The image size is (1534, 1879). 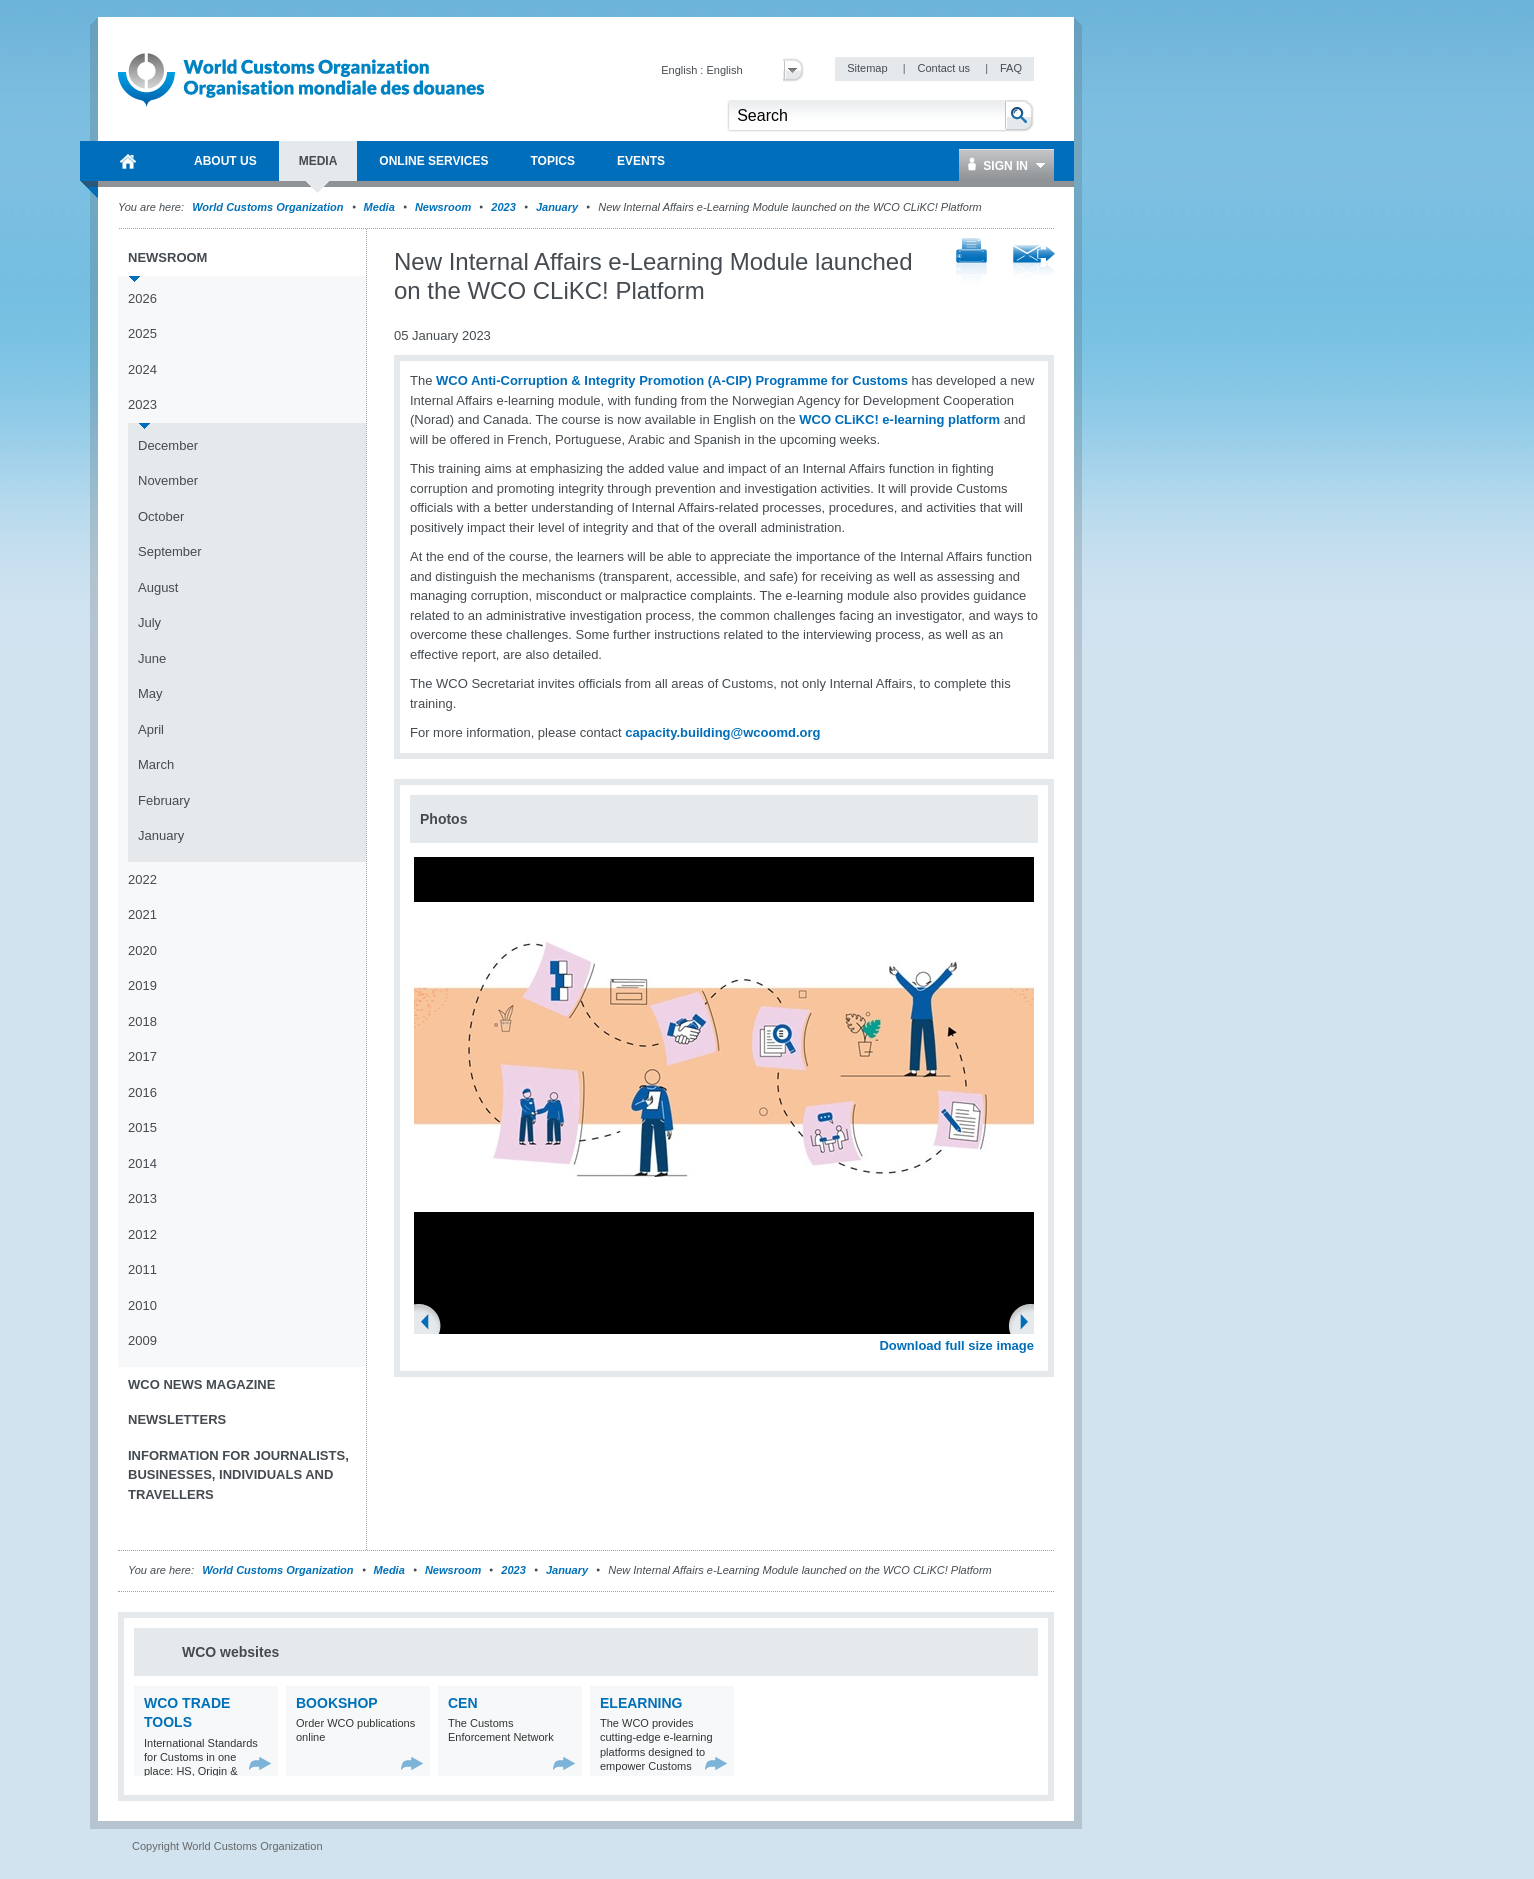 What do you see at coordinates (899, 419) in the screenshot?
I see `WCO CLiKC! e-learning platform` at bounding box center [899, 419].